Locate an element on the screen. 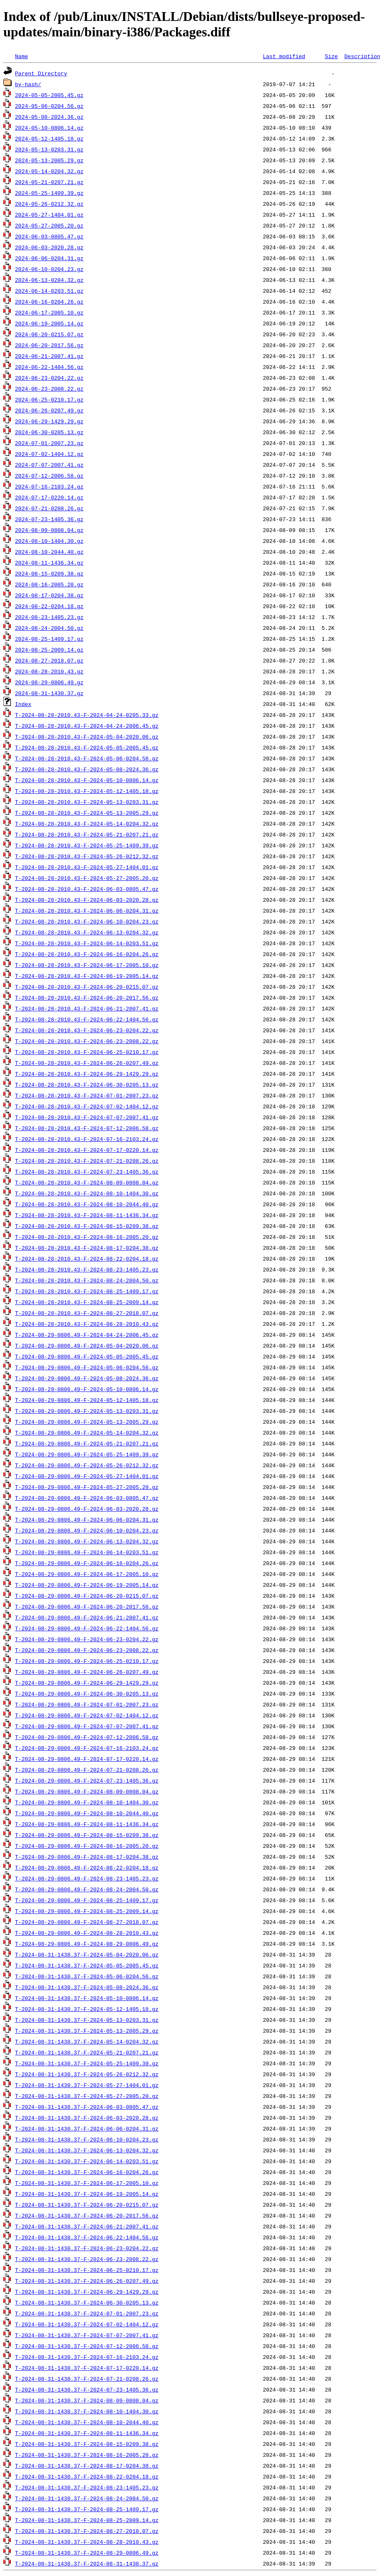 This screenshot has width=380, height=2576. 2024-08-11-1436.34.gz is located at coordinates (49, 562).